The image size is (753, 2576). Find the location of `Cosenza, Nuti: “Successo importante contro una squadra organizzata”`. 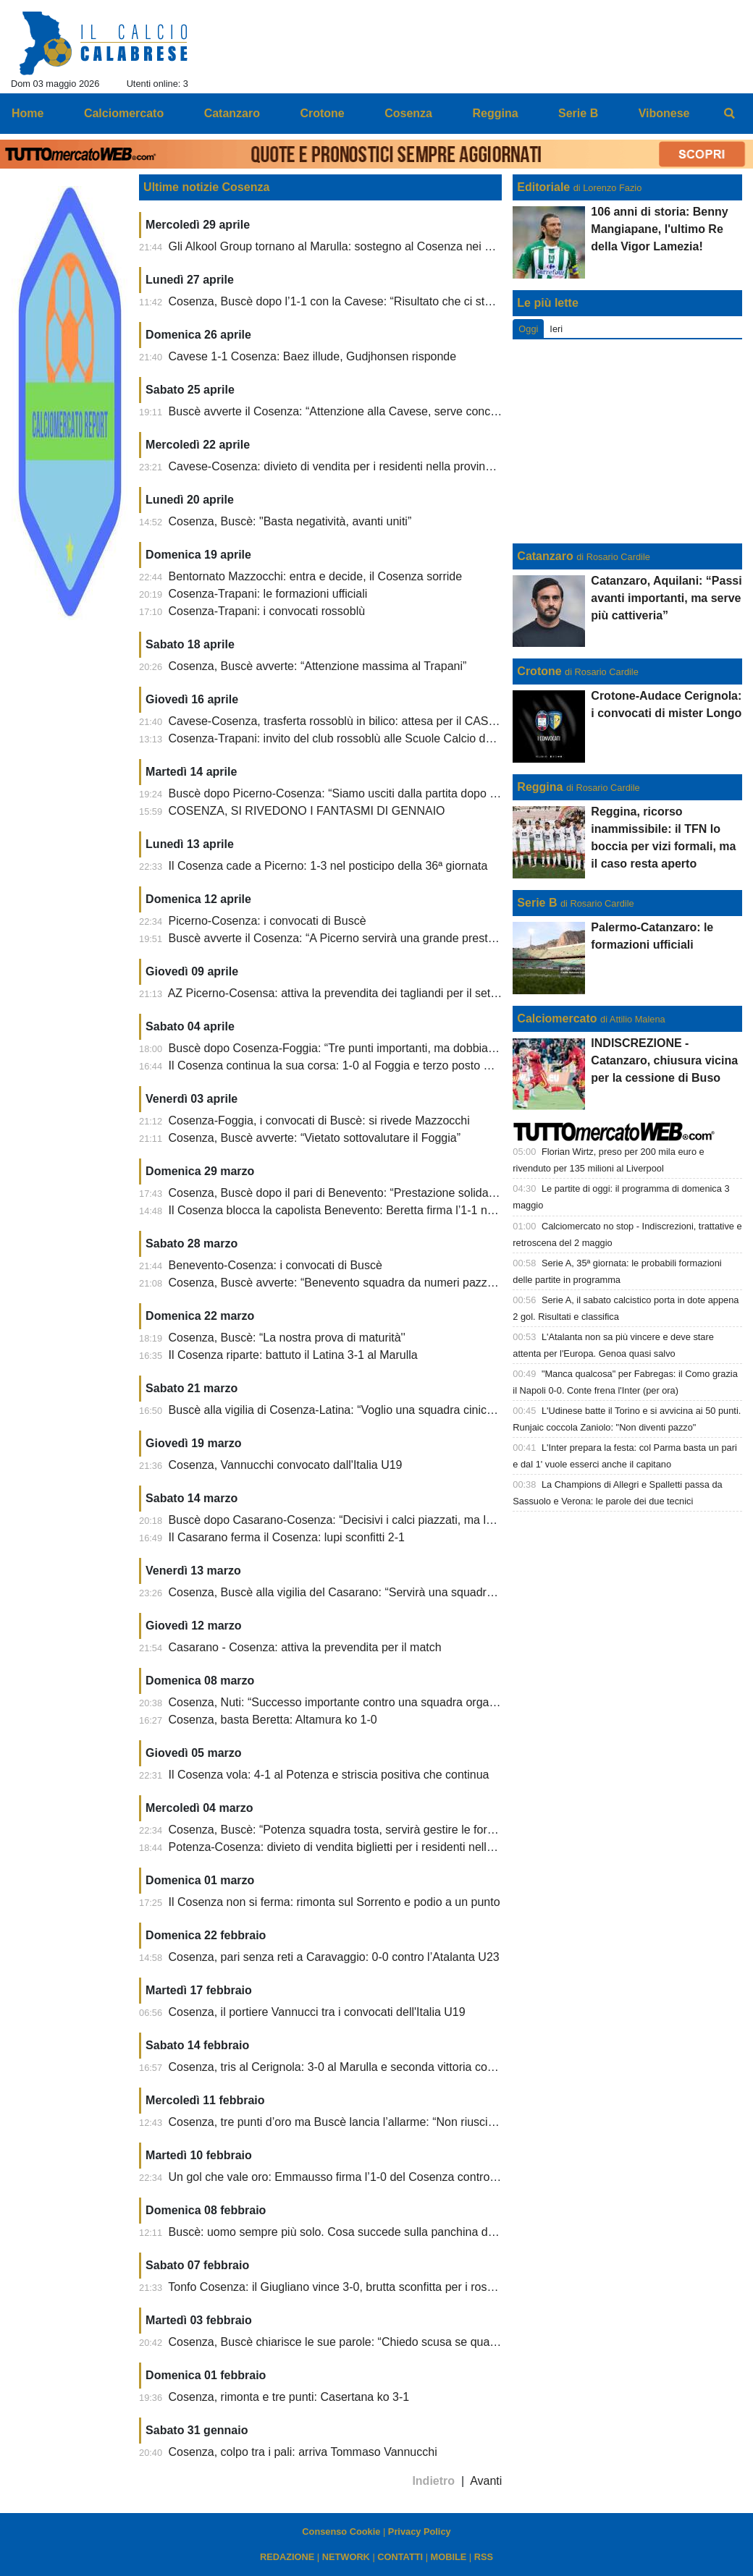

Cosenza, Nuti: “Successo importante contro una squadra organizzata” is located at coordinates (349, 1702).